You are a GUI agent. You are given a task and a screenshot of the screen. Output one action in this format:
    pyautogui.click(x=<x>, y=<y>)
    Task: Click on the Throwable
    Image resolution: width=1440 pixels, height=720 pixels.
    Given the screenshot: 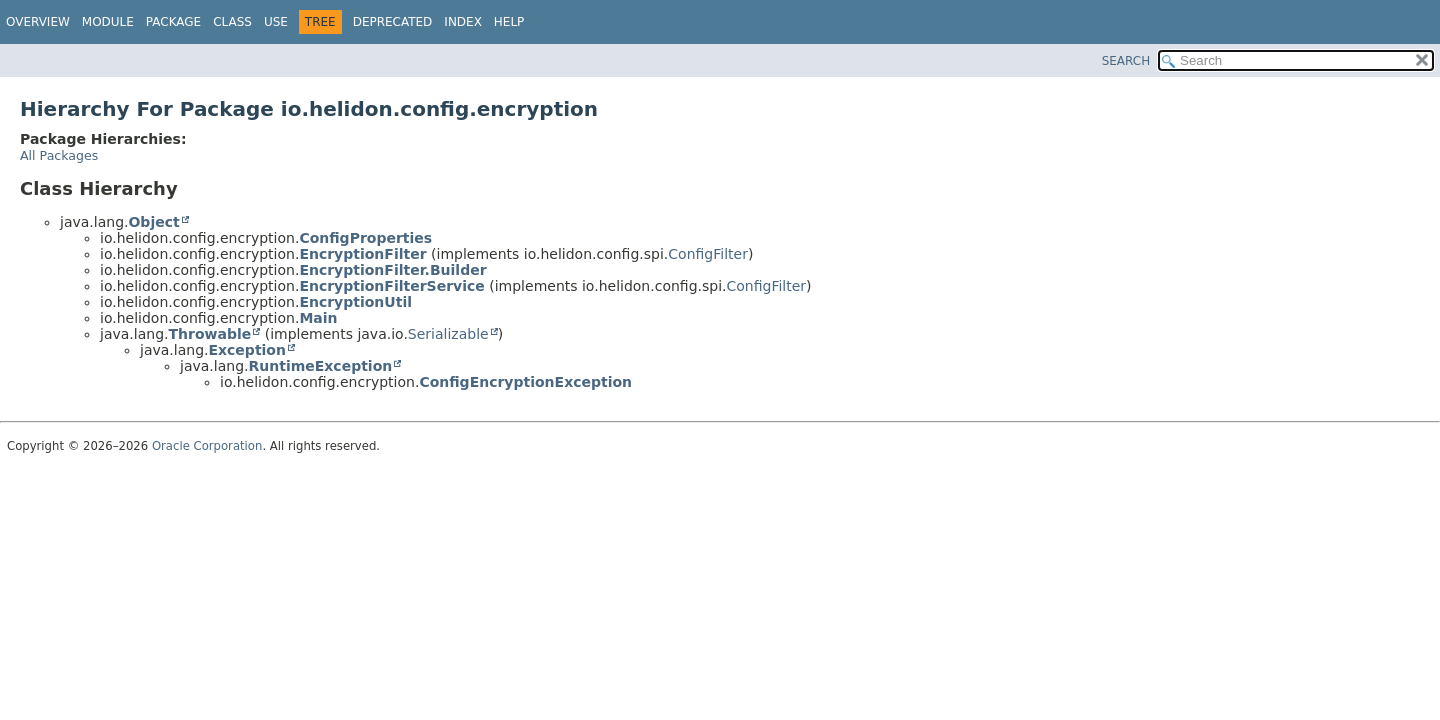 What is the action you would take?
    pyautogui.click(x=209, y=334)
    